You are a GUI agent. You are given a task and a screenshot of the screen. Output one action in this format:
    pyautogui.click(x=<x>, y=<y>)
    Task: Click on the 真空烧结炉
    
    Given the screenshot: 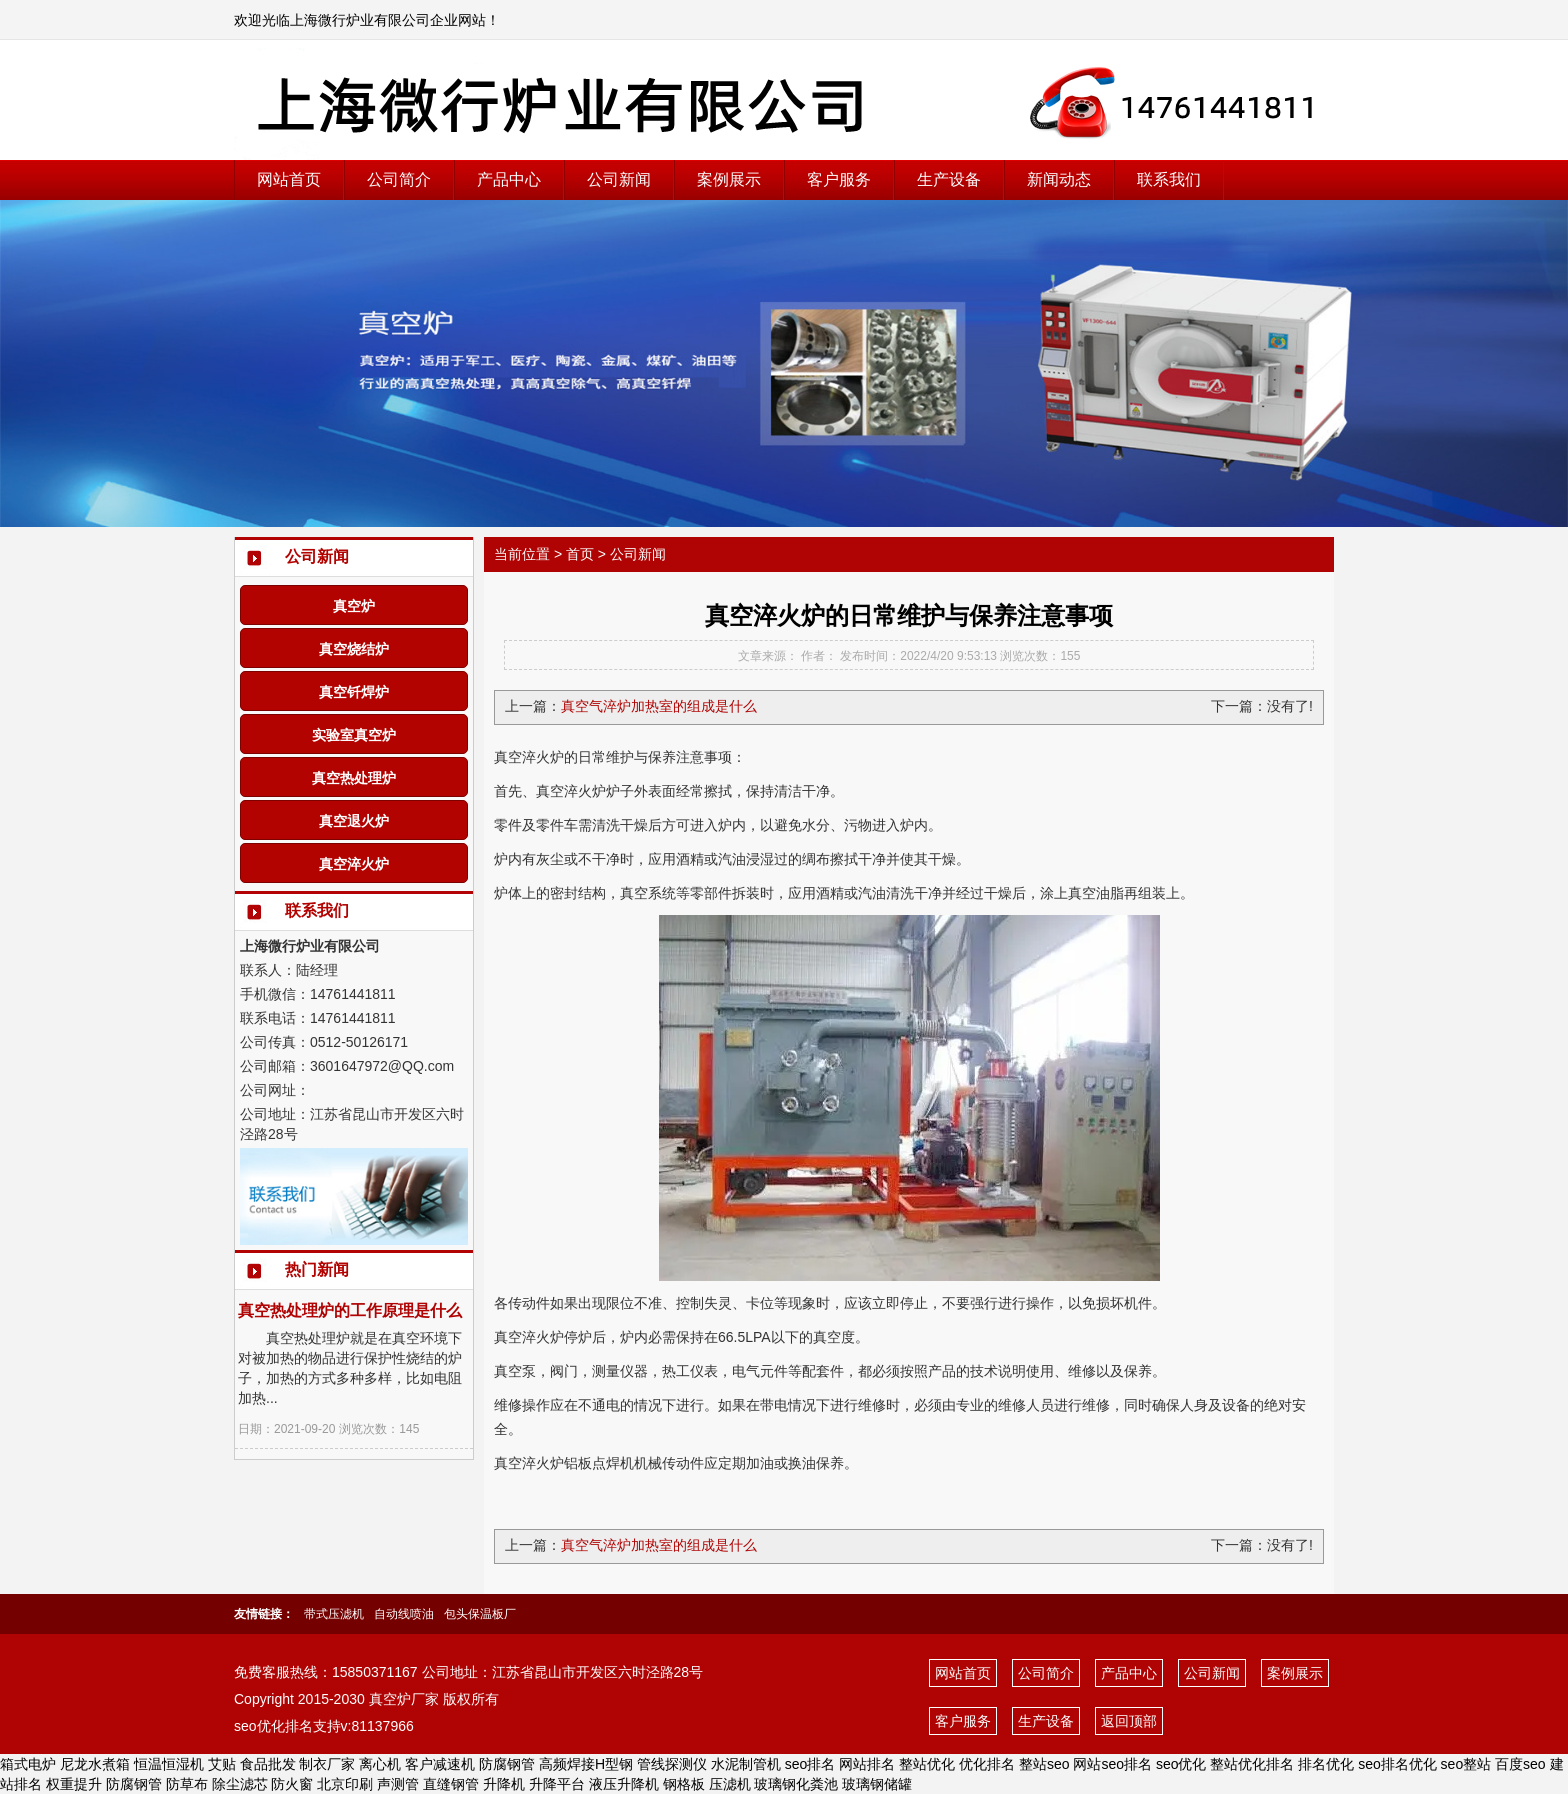 What is the action you would take?
    pyautogui.click(x=354, y=649)
    